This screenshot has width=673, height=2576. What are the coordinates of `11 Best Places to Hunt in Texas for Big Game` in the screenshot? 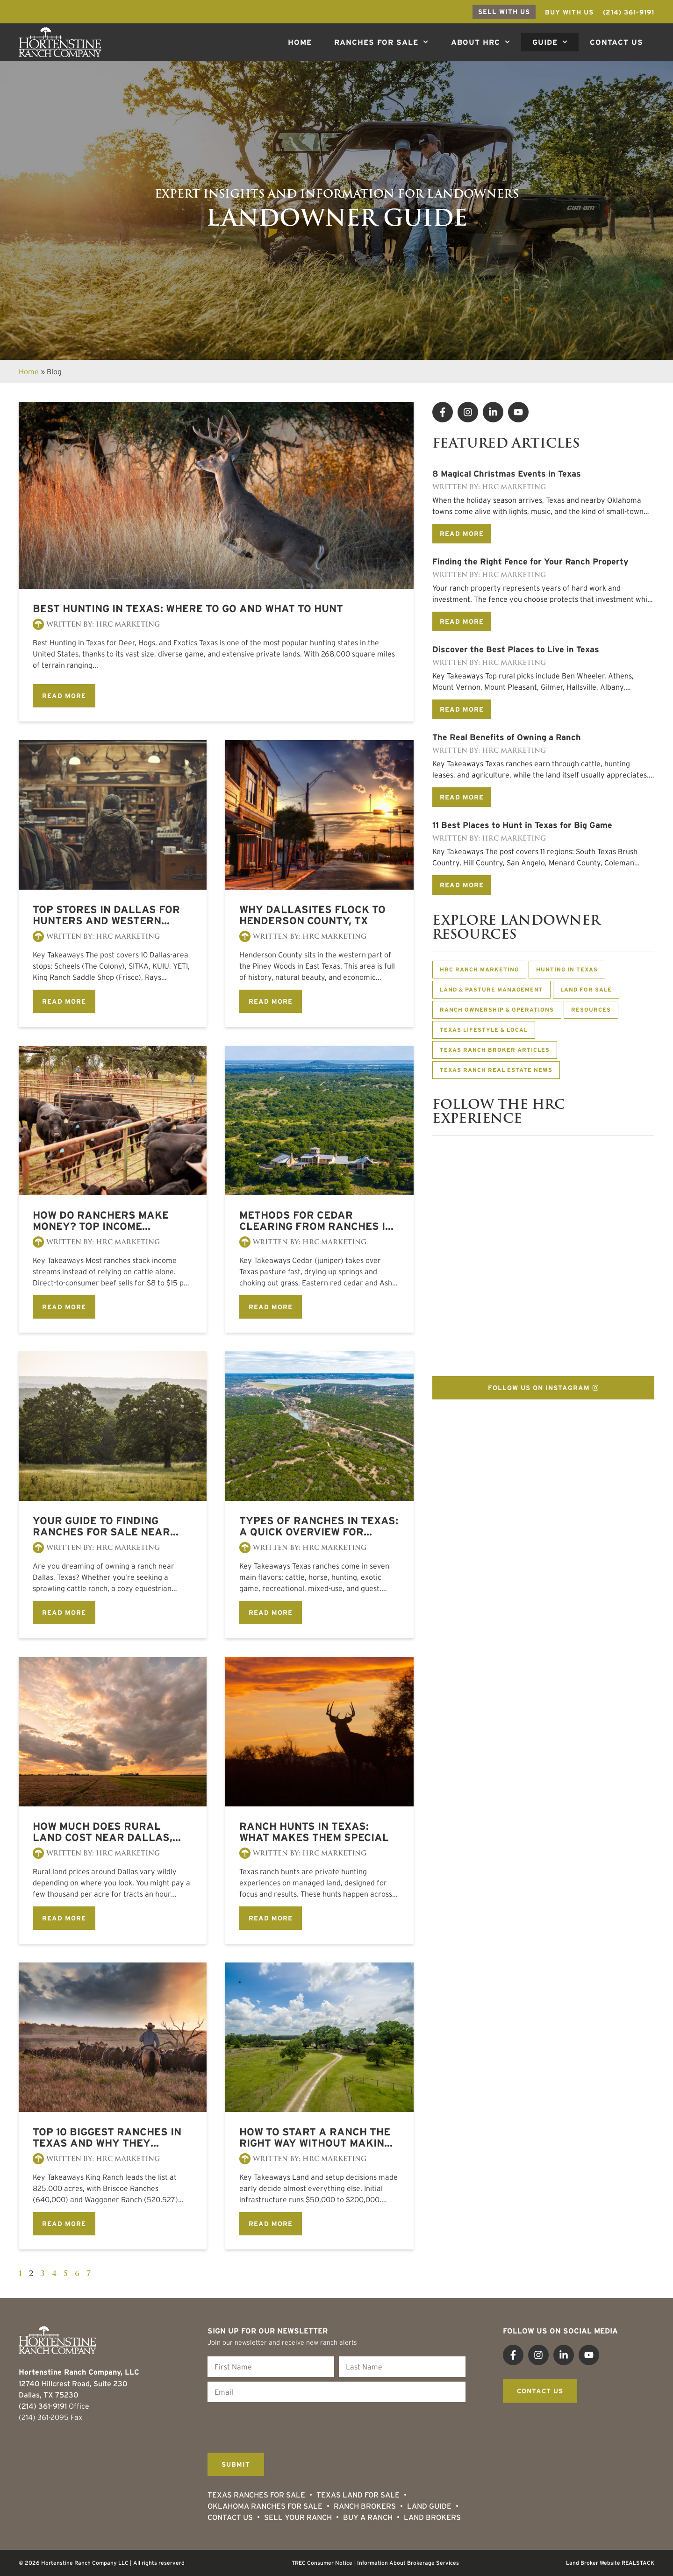 It's located at (522, 825).